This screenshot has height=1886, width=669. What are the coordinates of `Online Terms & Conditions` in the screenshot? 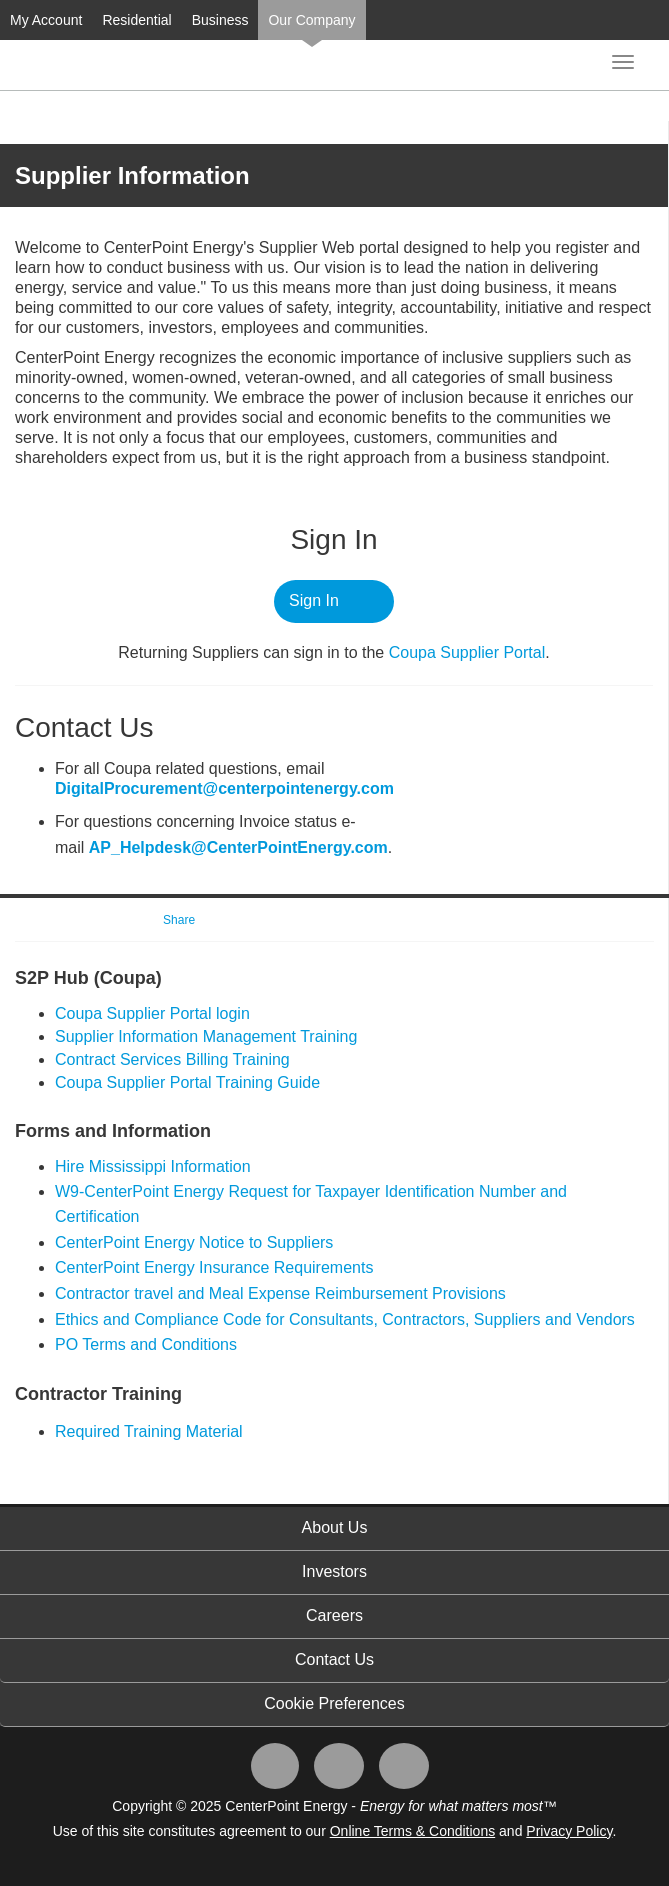 It's located at (412, 1831).